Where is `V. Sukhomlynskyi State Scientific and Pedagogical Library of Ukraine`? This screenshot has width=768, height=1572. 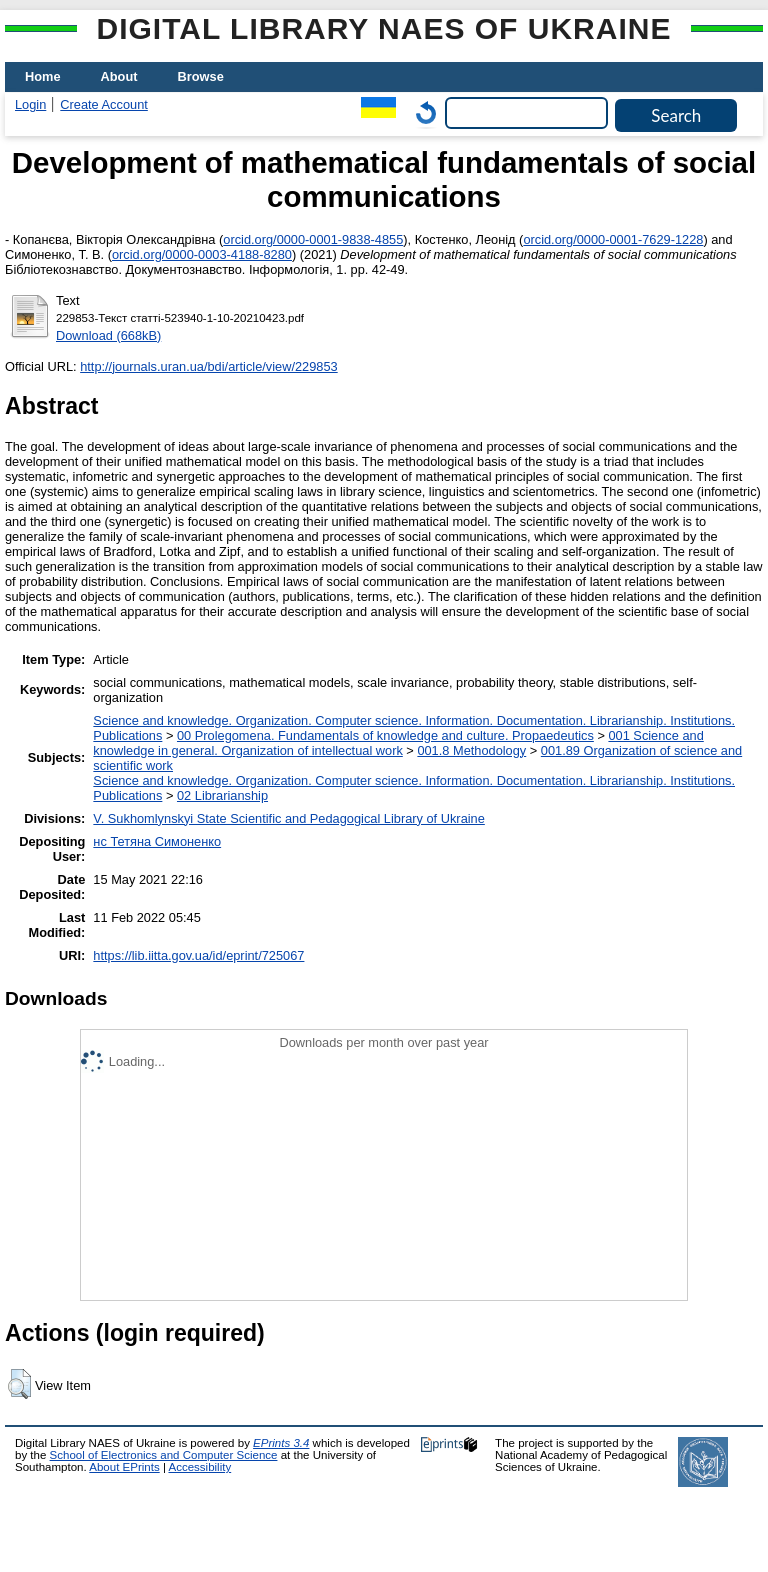 V. Sukhomlynskyi State Scientific and Pedagogical Library of Ukraine is located at coordinates (288, 818).